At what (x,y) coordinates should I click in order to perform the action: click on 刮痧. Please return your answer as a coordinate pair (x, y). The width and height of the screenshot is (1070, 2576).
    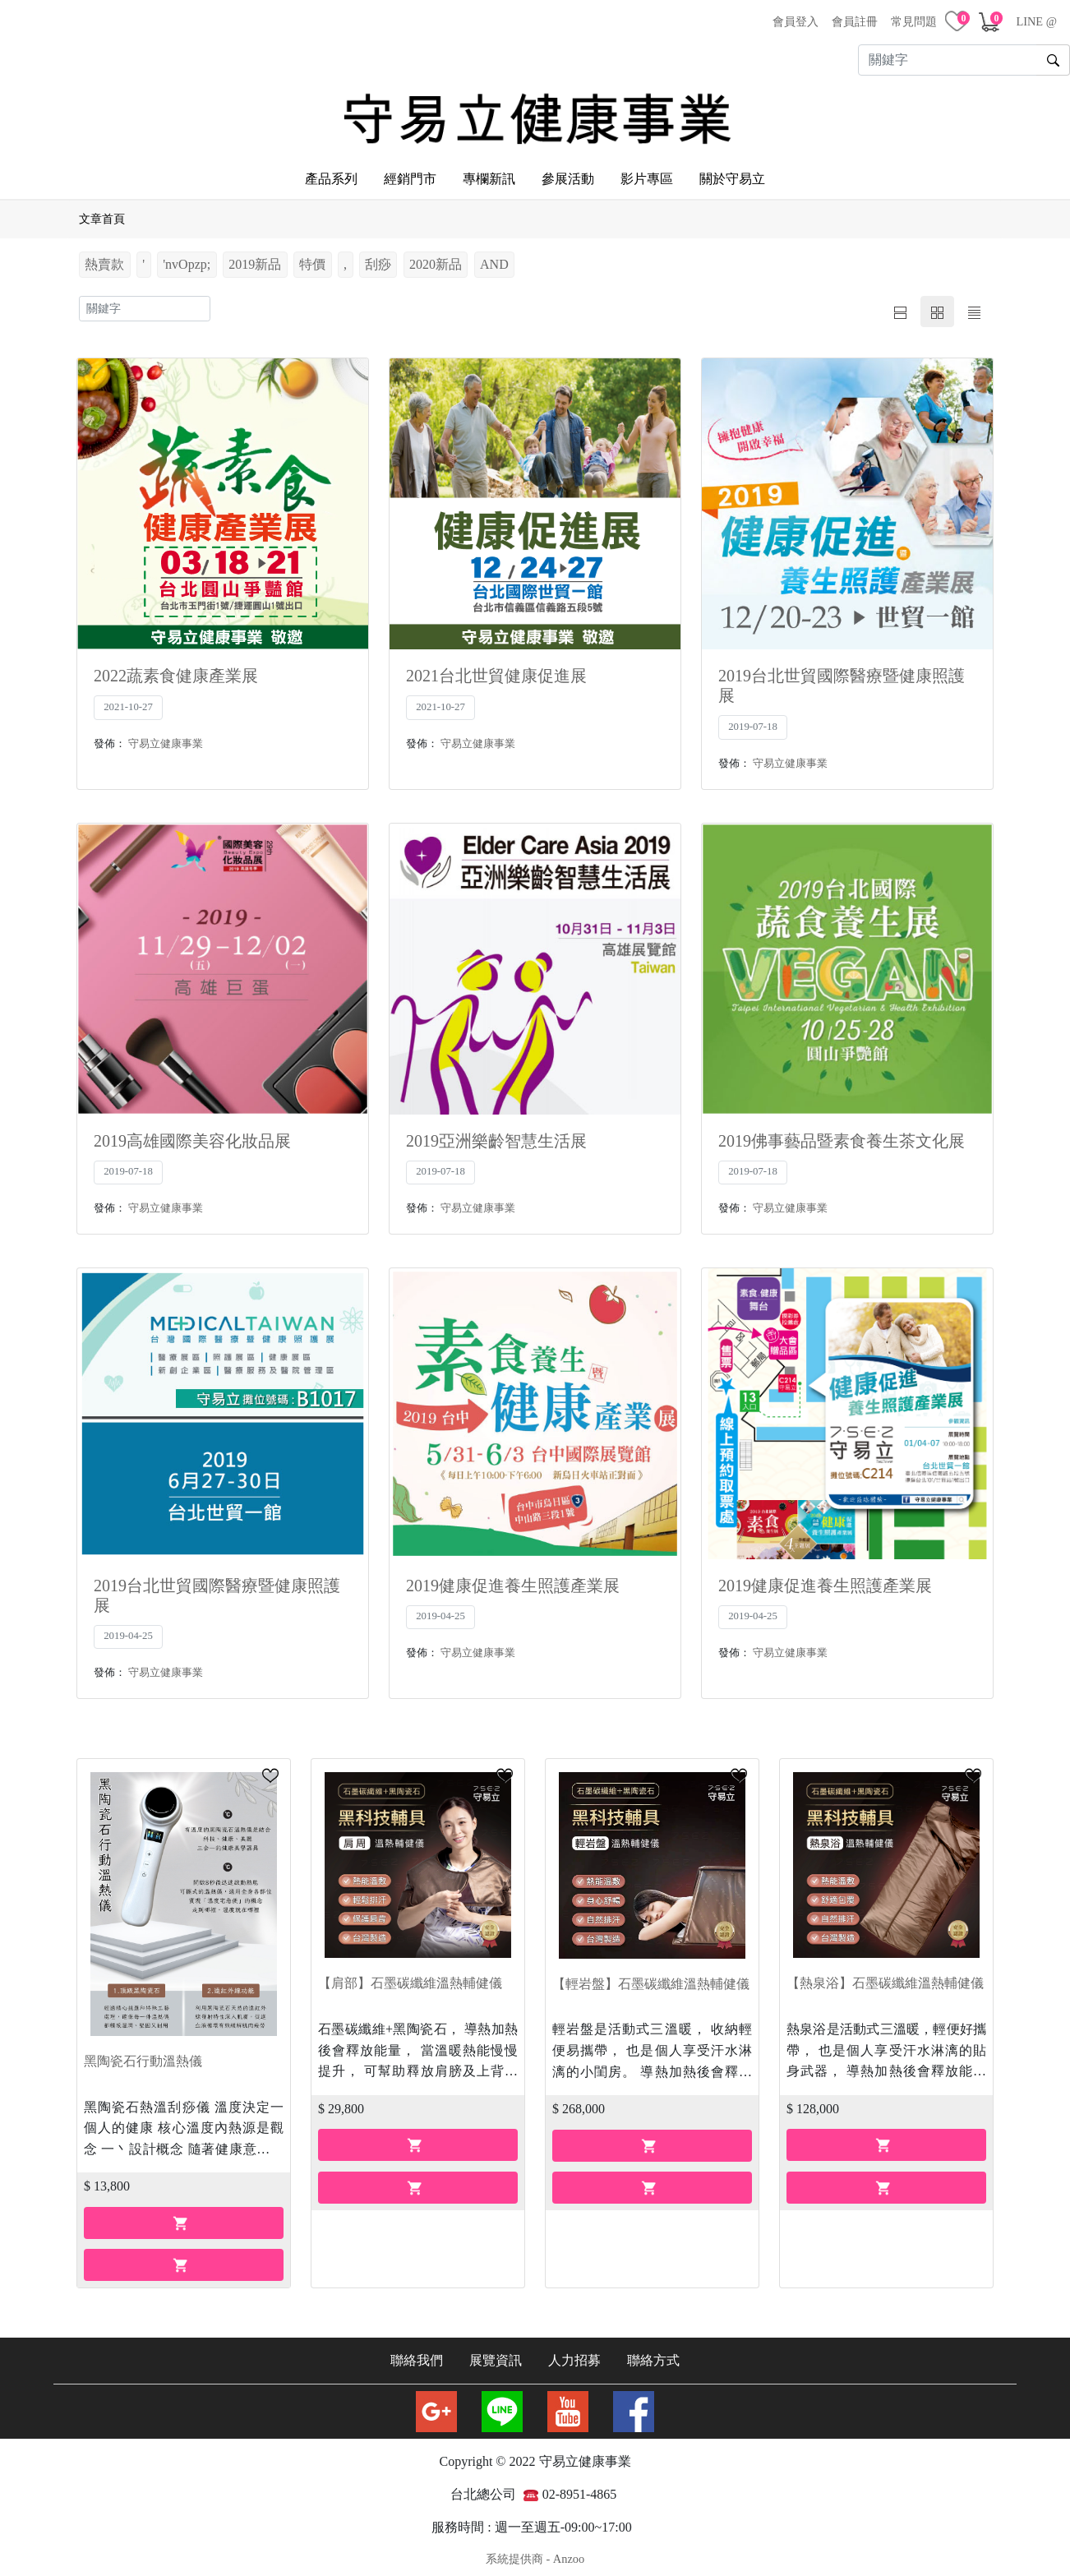
    Looking at the image, I should click on (378, 258).